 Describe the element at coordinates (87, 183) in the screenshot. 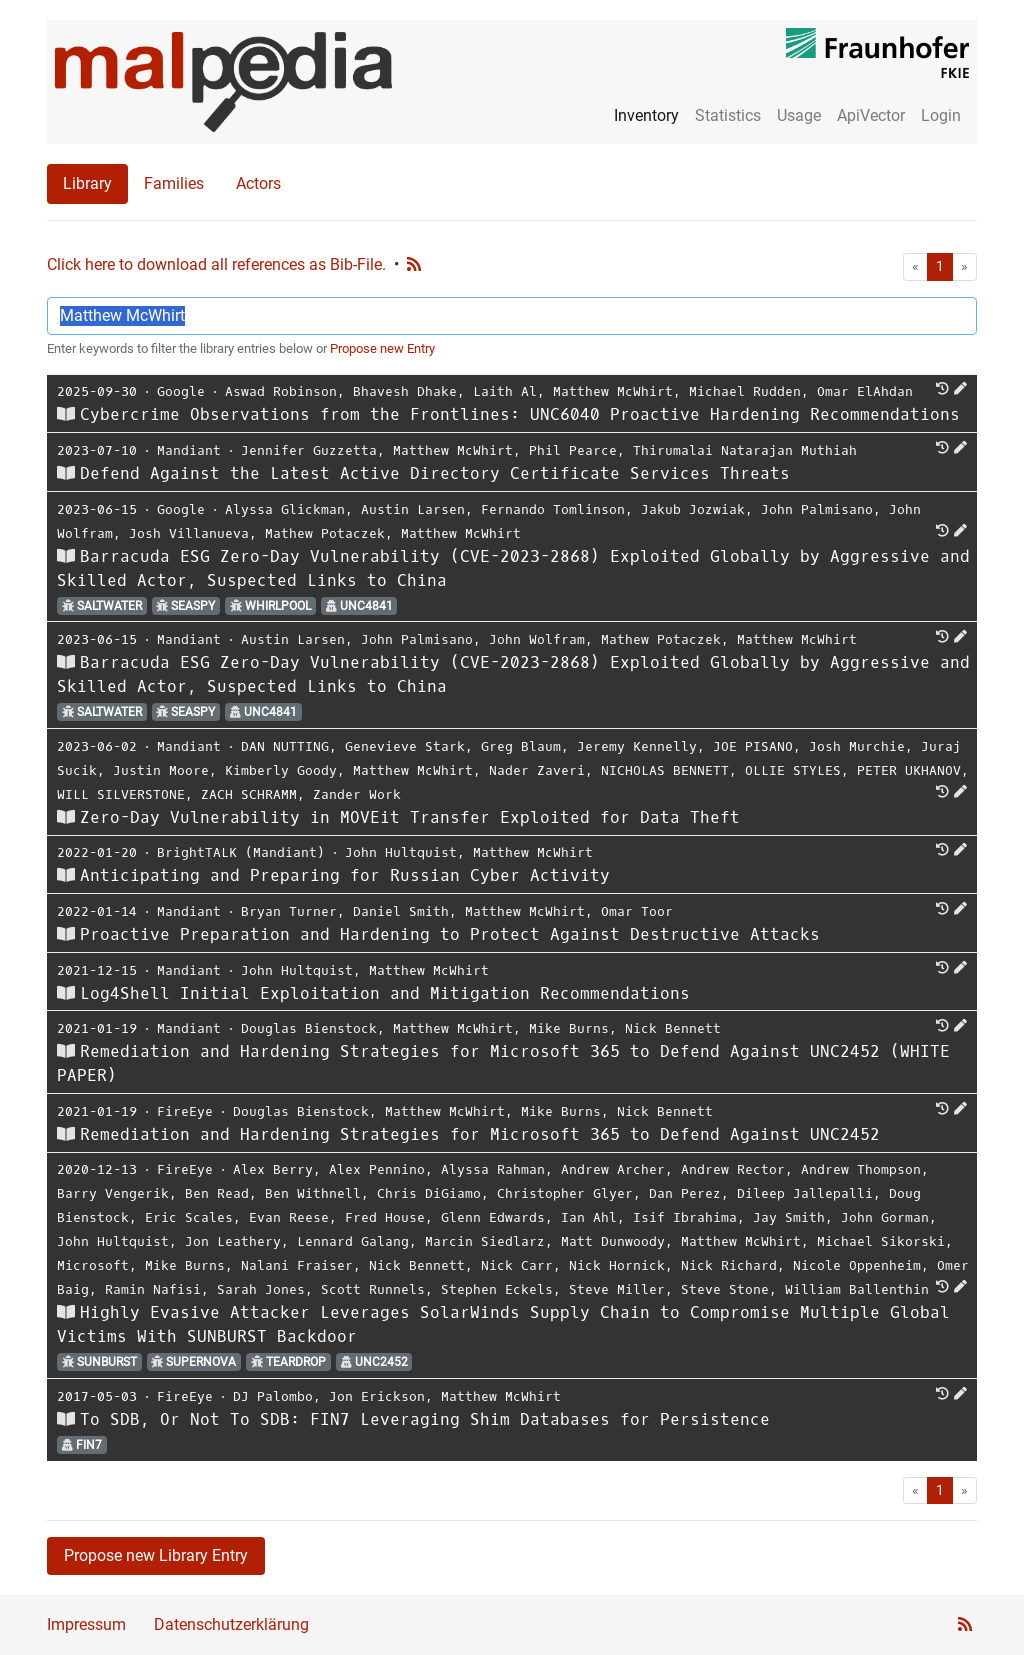

I see `Library` at that location.